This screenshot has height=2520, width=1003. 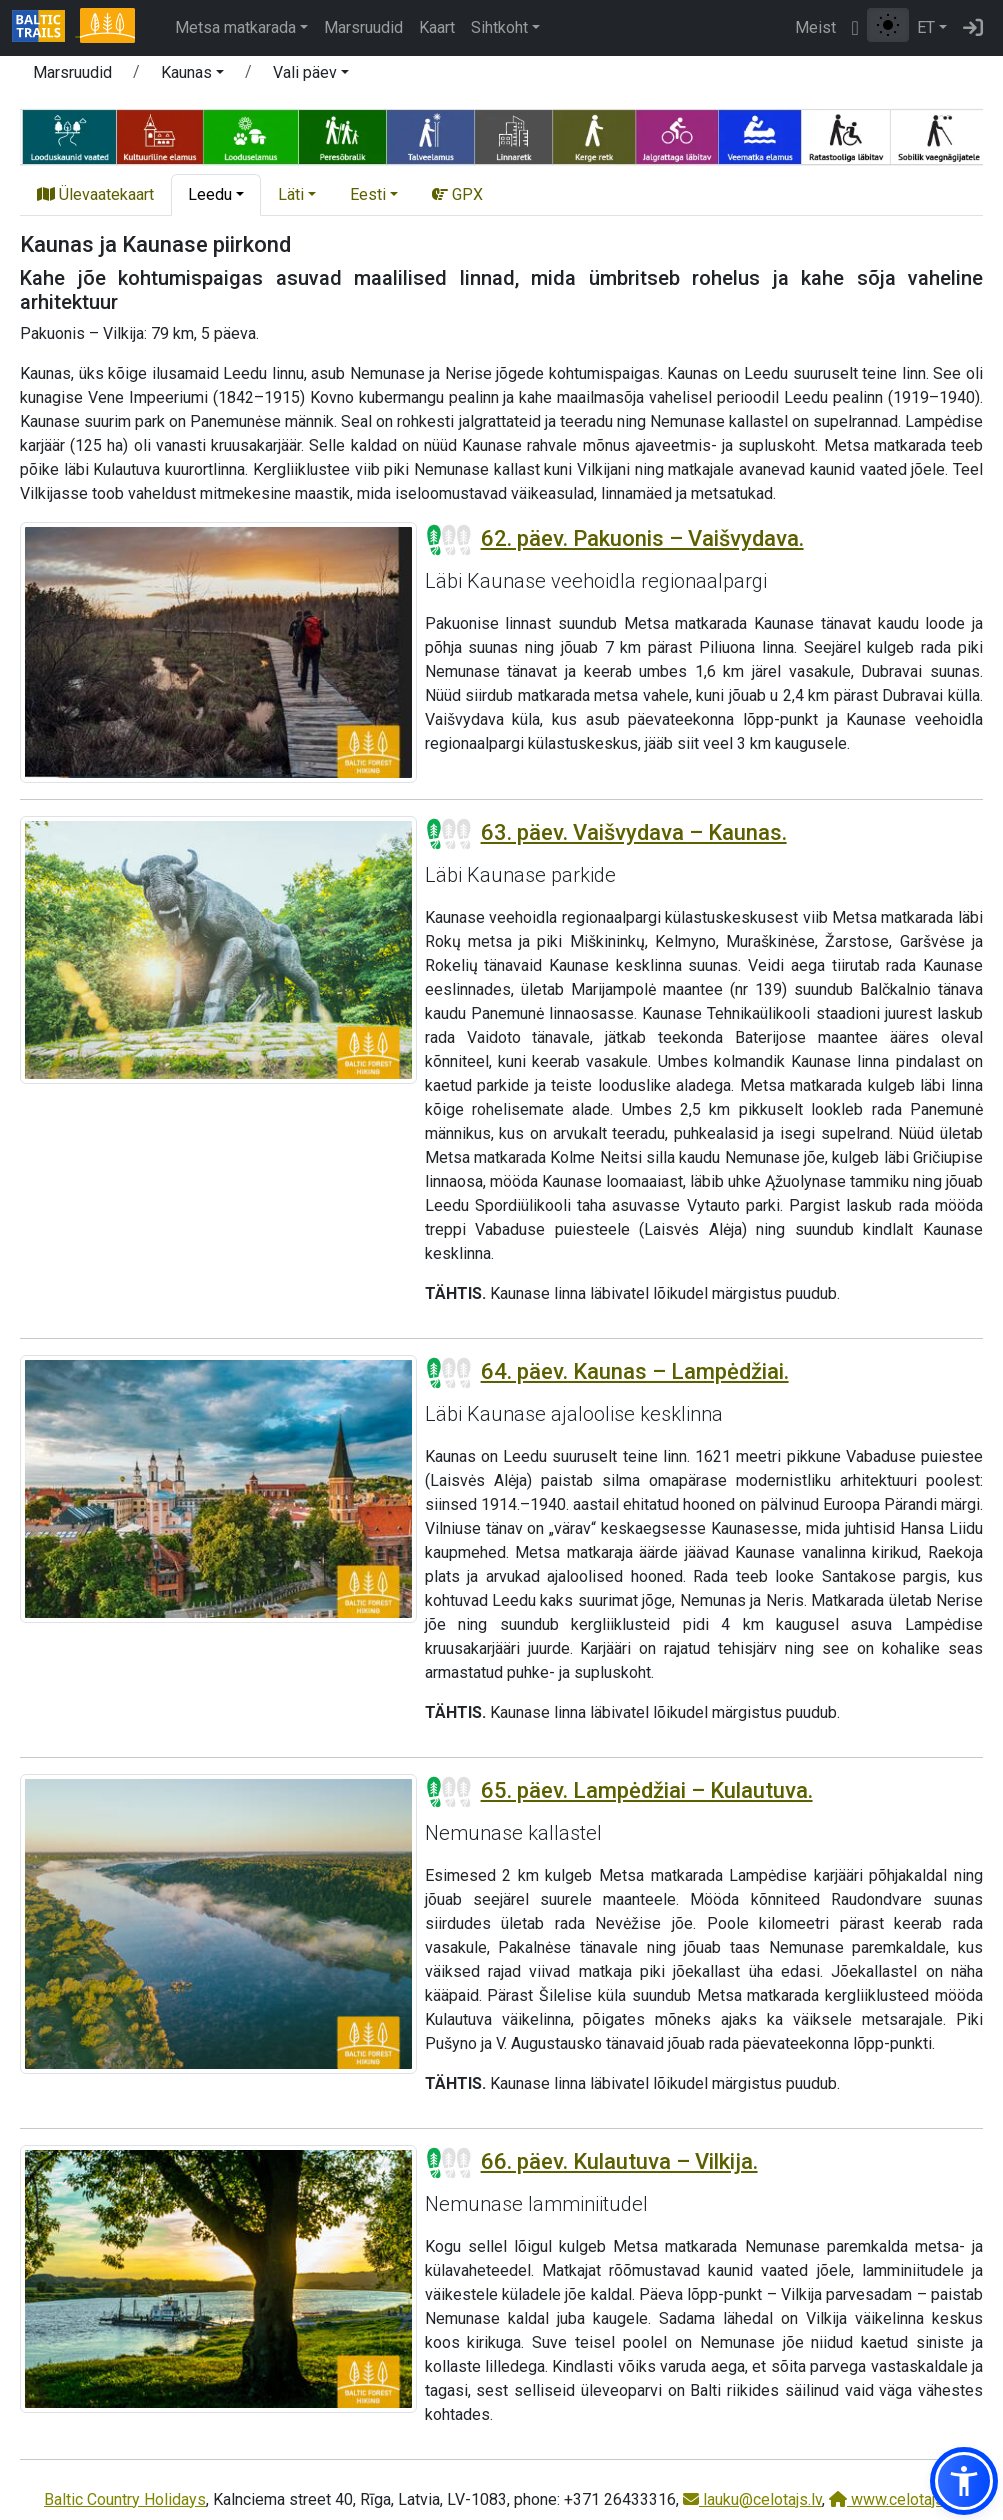 I want to click on lauku@celotajs.lv, so click(x=752, y=2499).